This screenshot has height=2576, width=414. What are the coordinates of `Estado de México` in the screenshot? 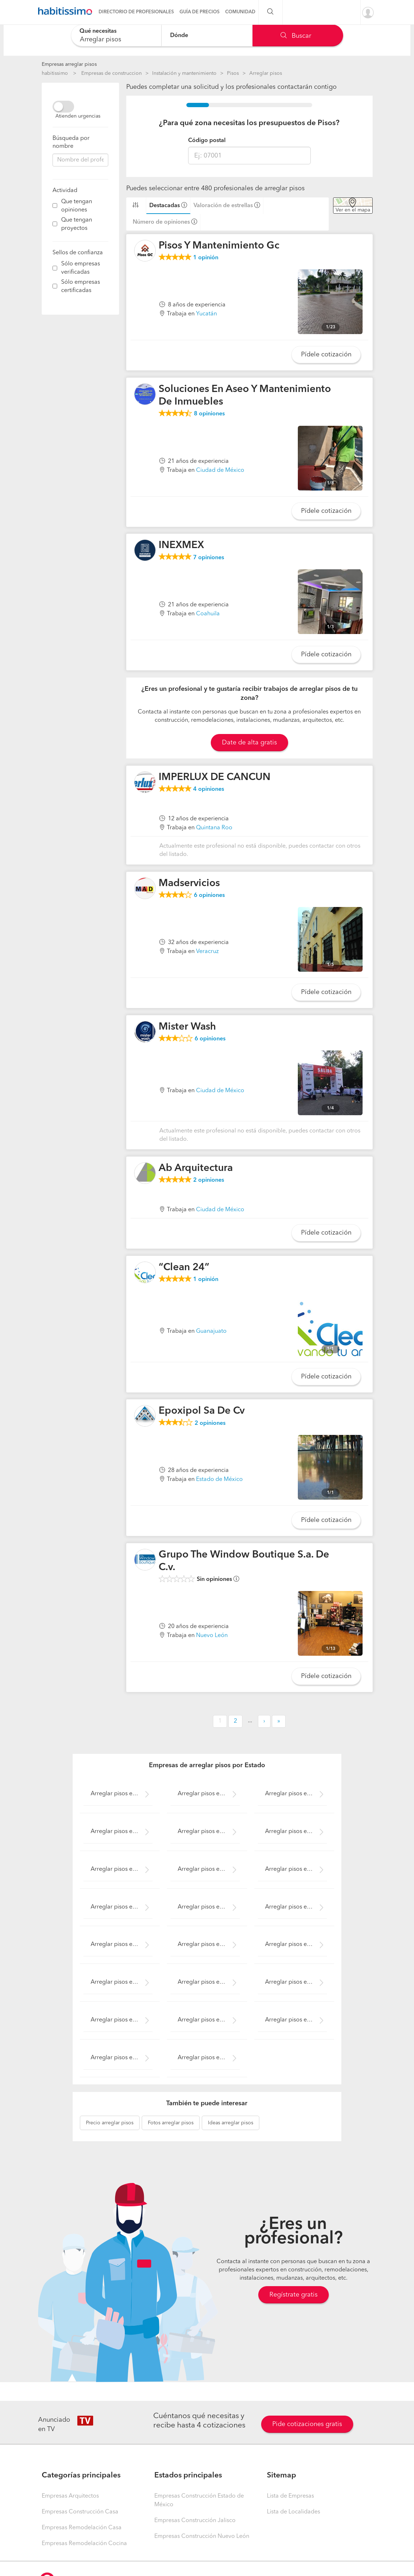 It's located at (219, 1479).